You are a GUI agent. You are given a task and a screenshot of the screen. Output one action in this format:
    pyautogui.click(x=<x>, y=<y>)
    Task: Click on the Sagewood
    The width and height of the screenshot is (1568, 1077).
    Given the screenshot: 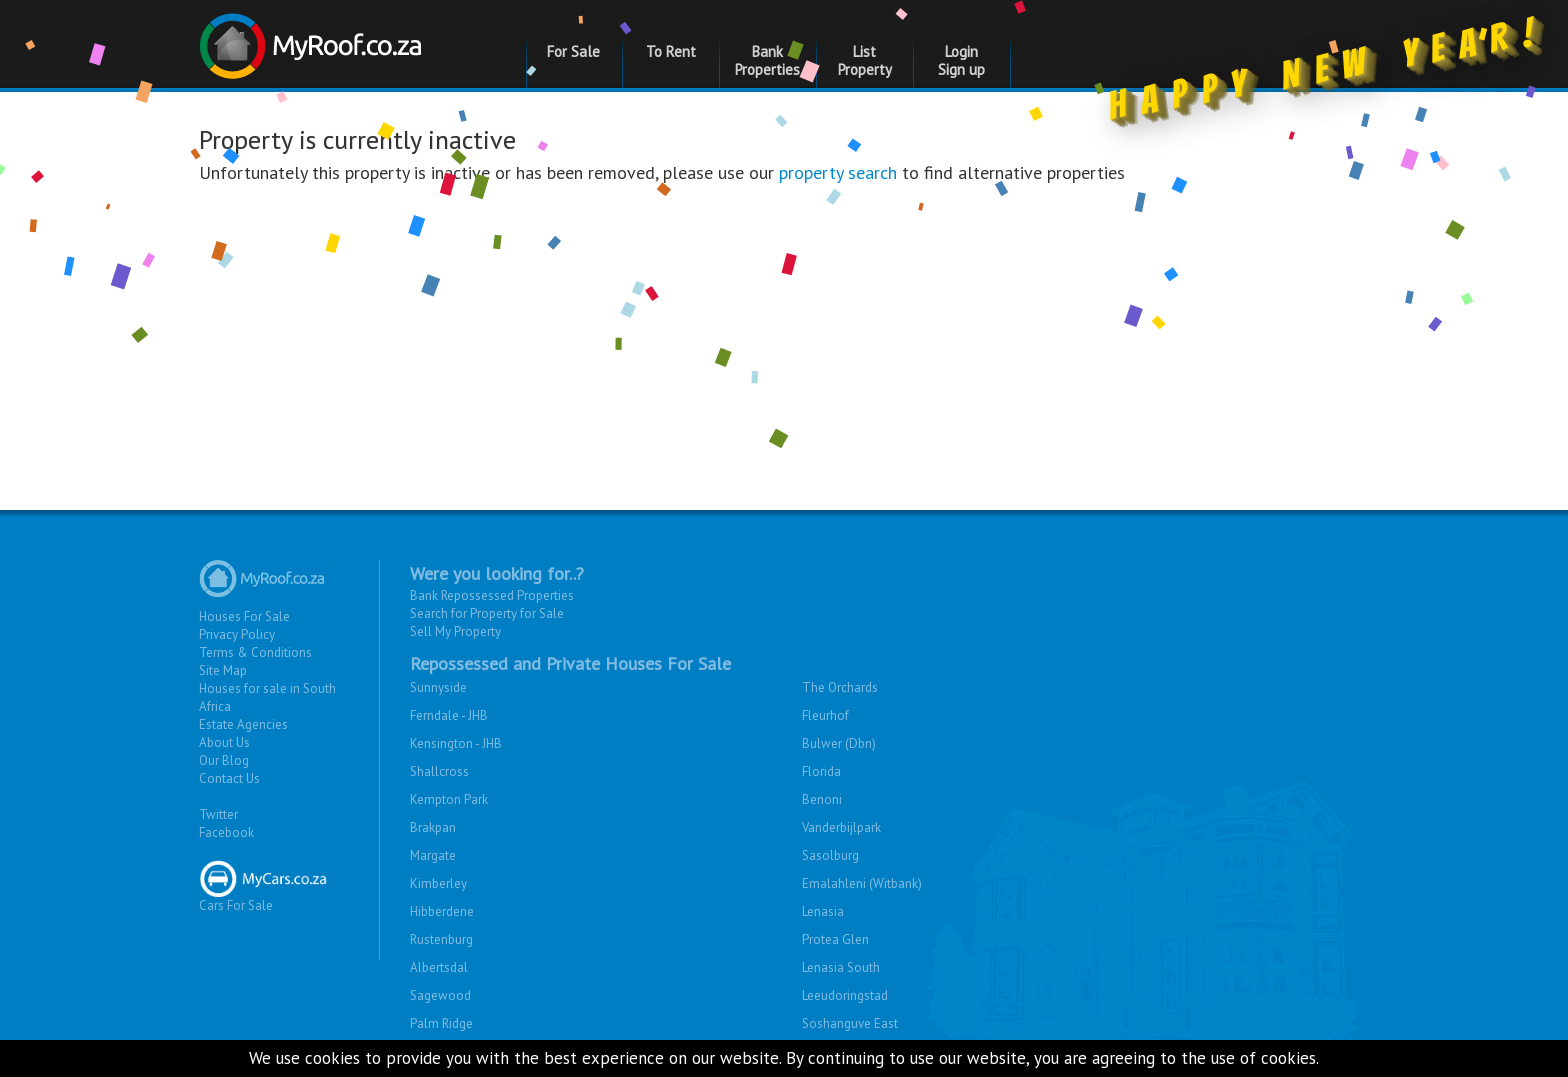 What is the action you would take?
    pyautogui.click(x=440, y=995)
    